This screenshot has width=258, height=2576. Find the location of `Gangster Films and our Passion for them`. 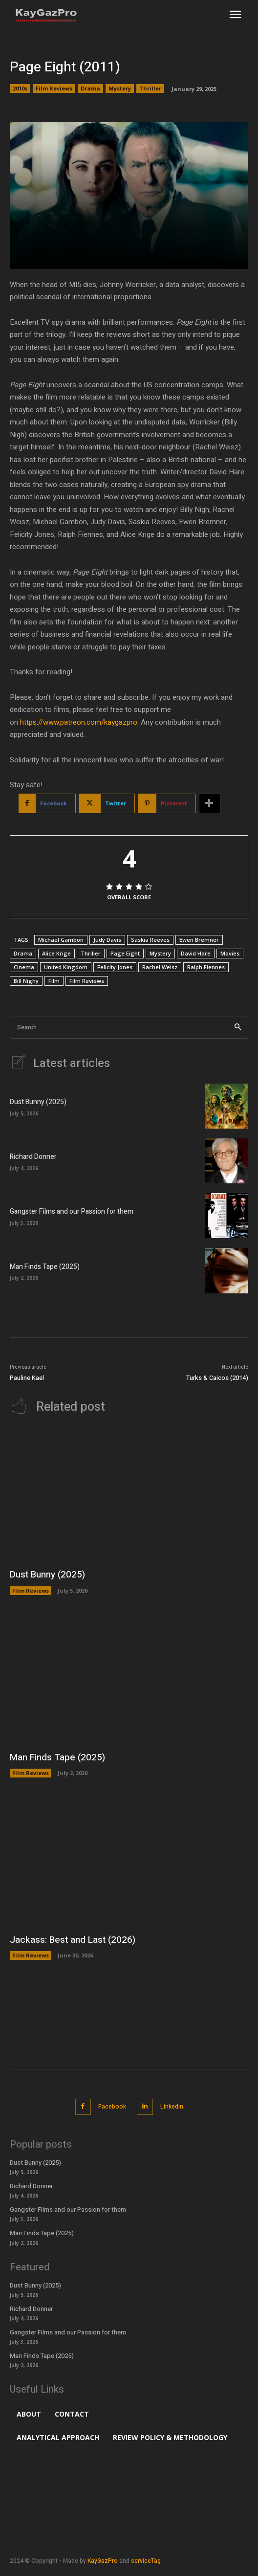

Gangster Films and our Passion for them is located at coordinates (71, 1211).